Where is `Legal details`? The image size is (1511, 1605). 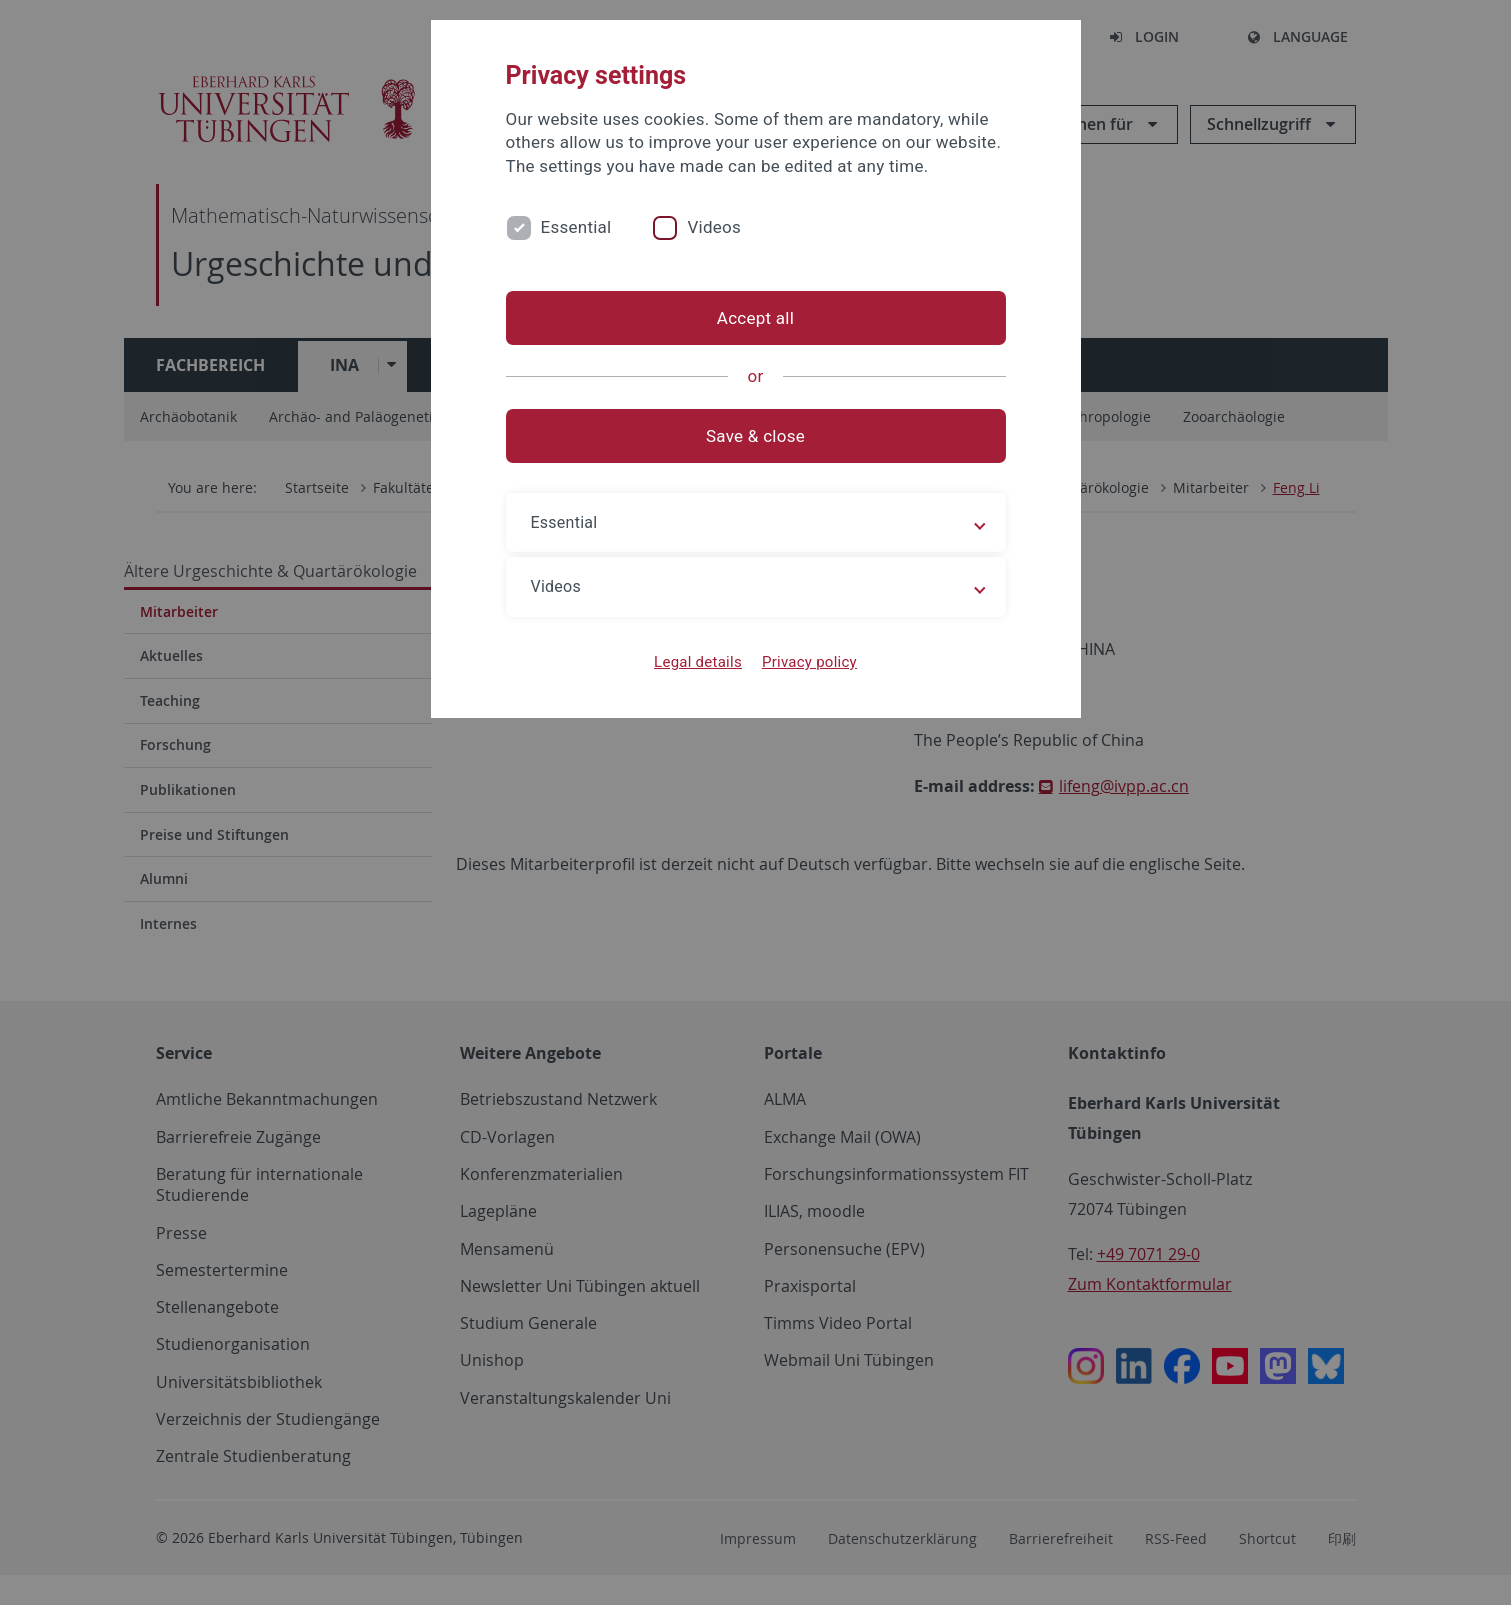
Legal details is located at coordinates (698, 662).